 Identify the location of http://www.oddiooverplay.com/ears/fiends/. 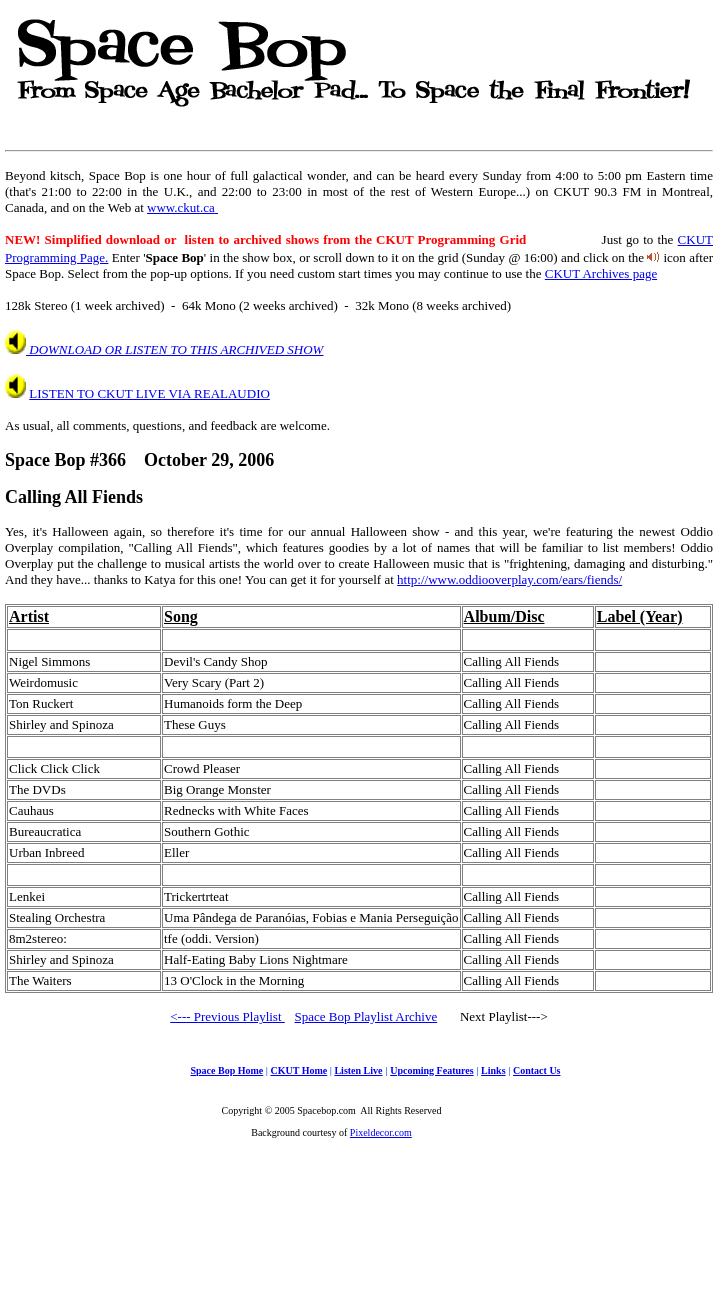
(509, 579).